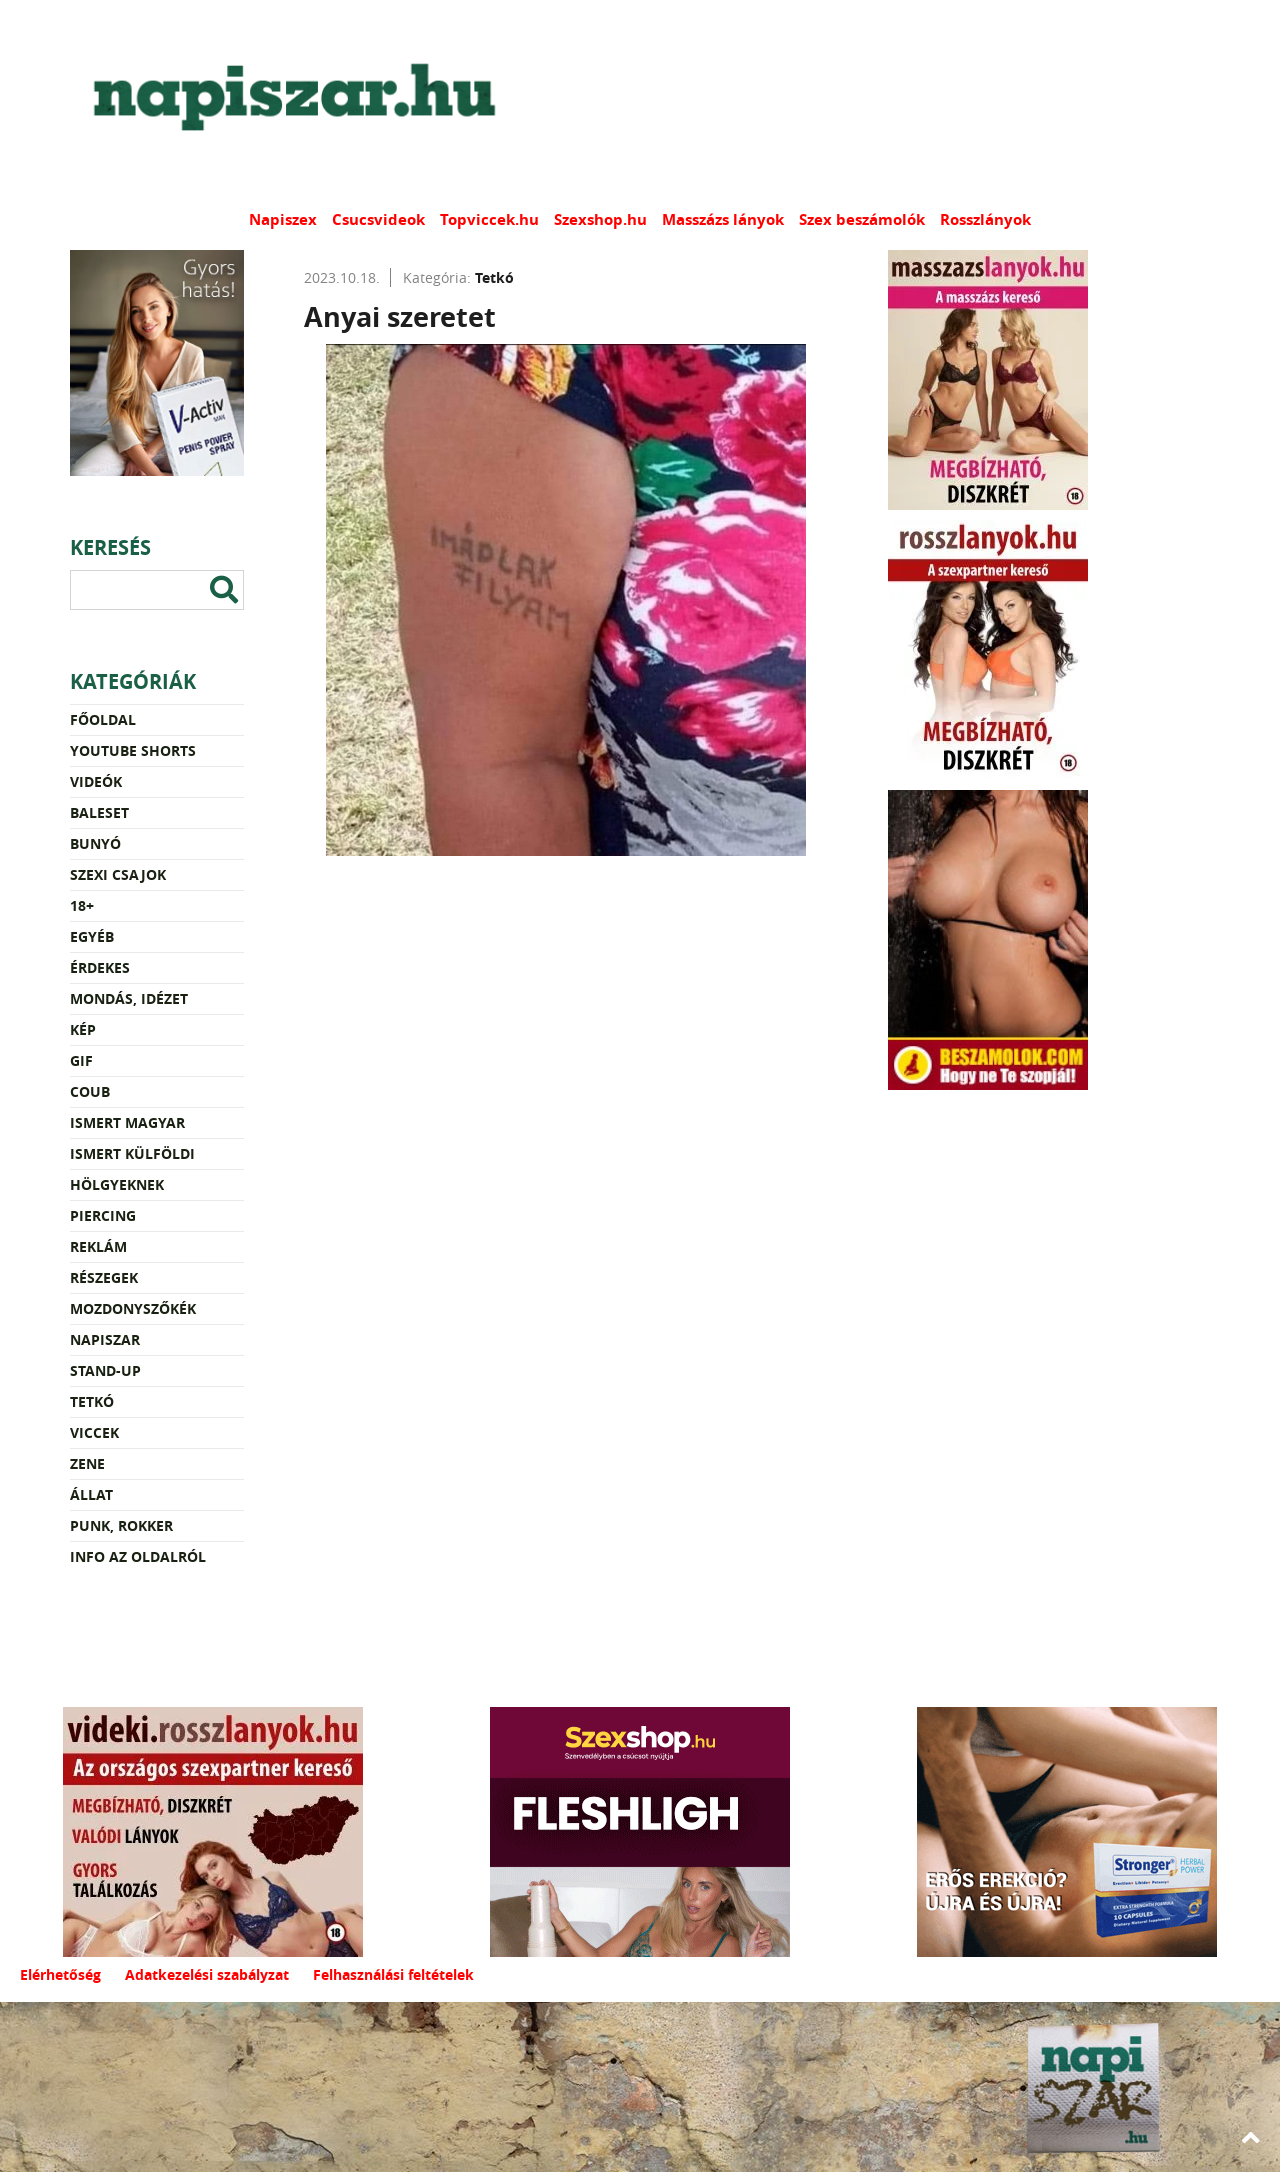 The image size is (1280, 2172). Describe the element at coordinates (92, 936) in the screenshot. I see `Egyéb` at that location.